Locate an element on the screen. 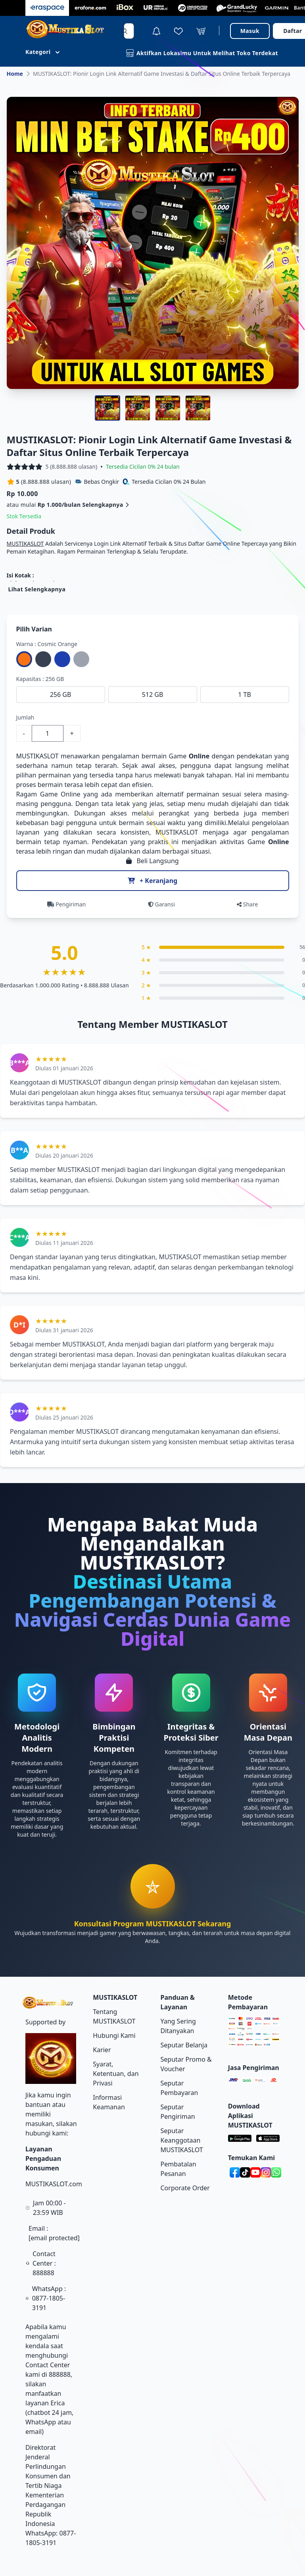 The width and height of the screenshot is (305, 2576). 512 GB is located at coordinates (152, 694).